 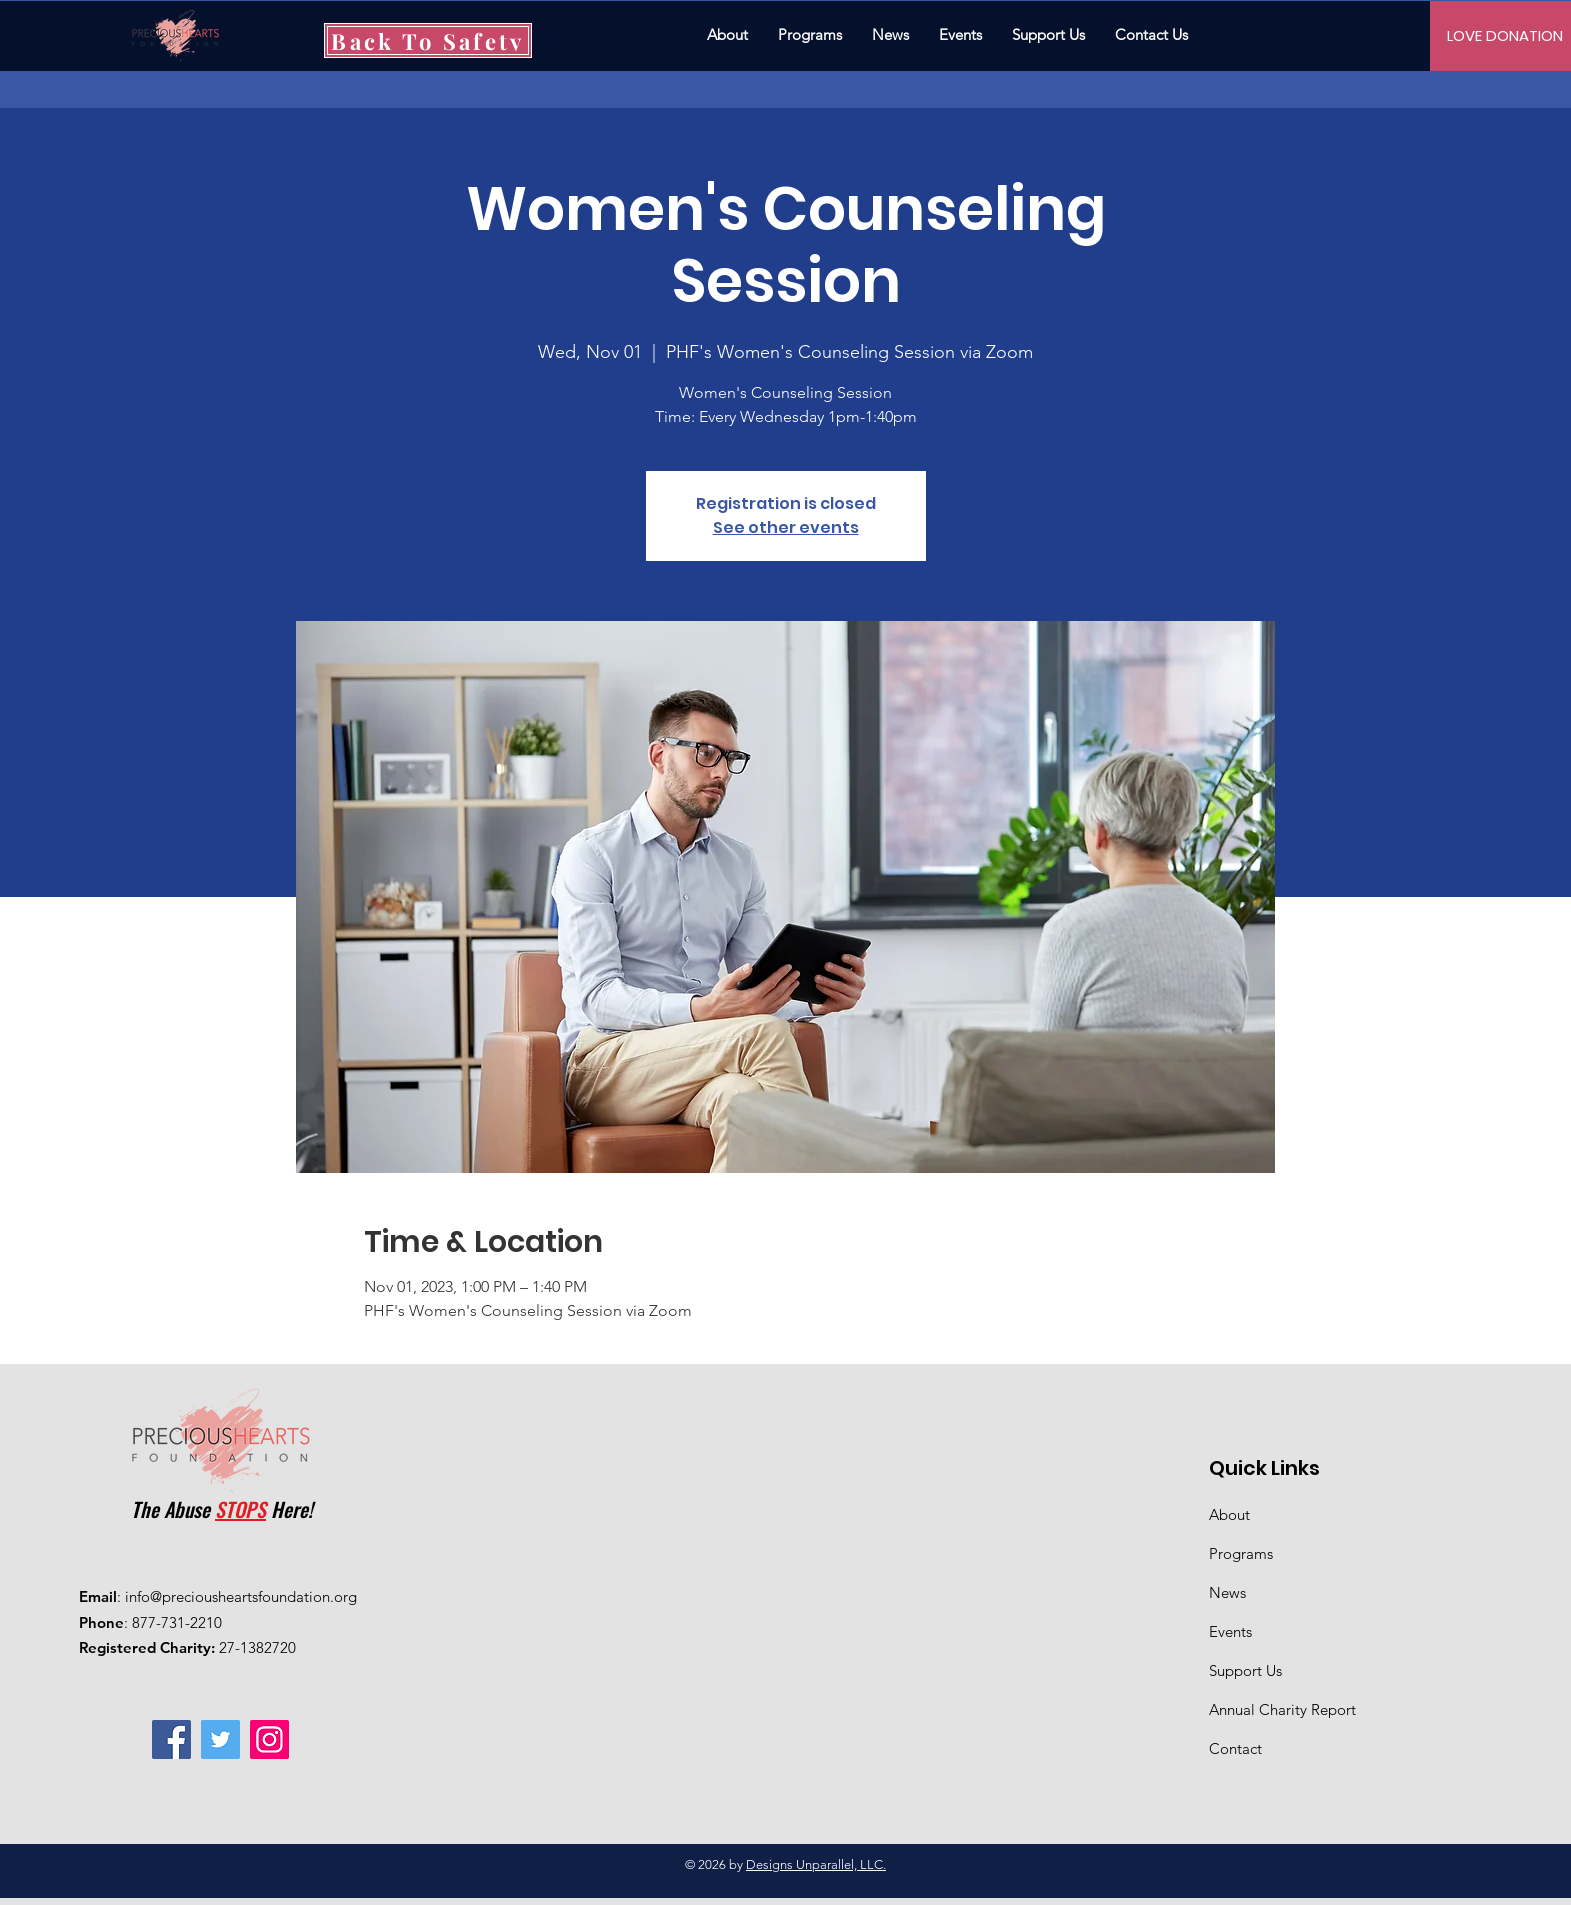 What do you see at coordinates (241, 1596) in the screenshot?
I see `info@preciousheartsfoundation.org` at bounding box center [241, 1596].